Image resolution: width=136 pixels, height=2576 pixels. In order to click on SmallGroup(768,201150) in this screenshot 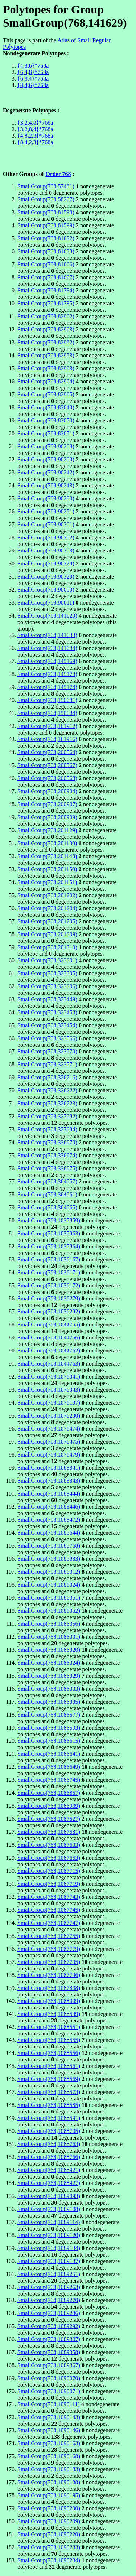, I will do `click(47, 869)`.